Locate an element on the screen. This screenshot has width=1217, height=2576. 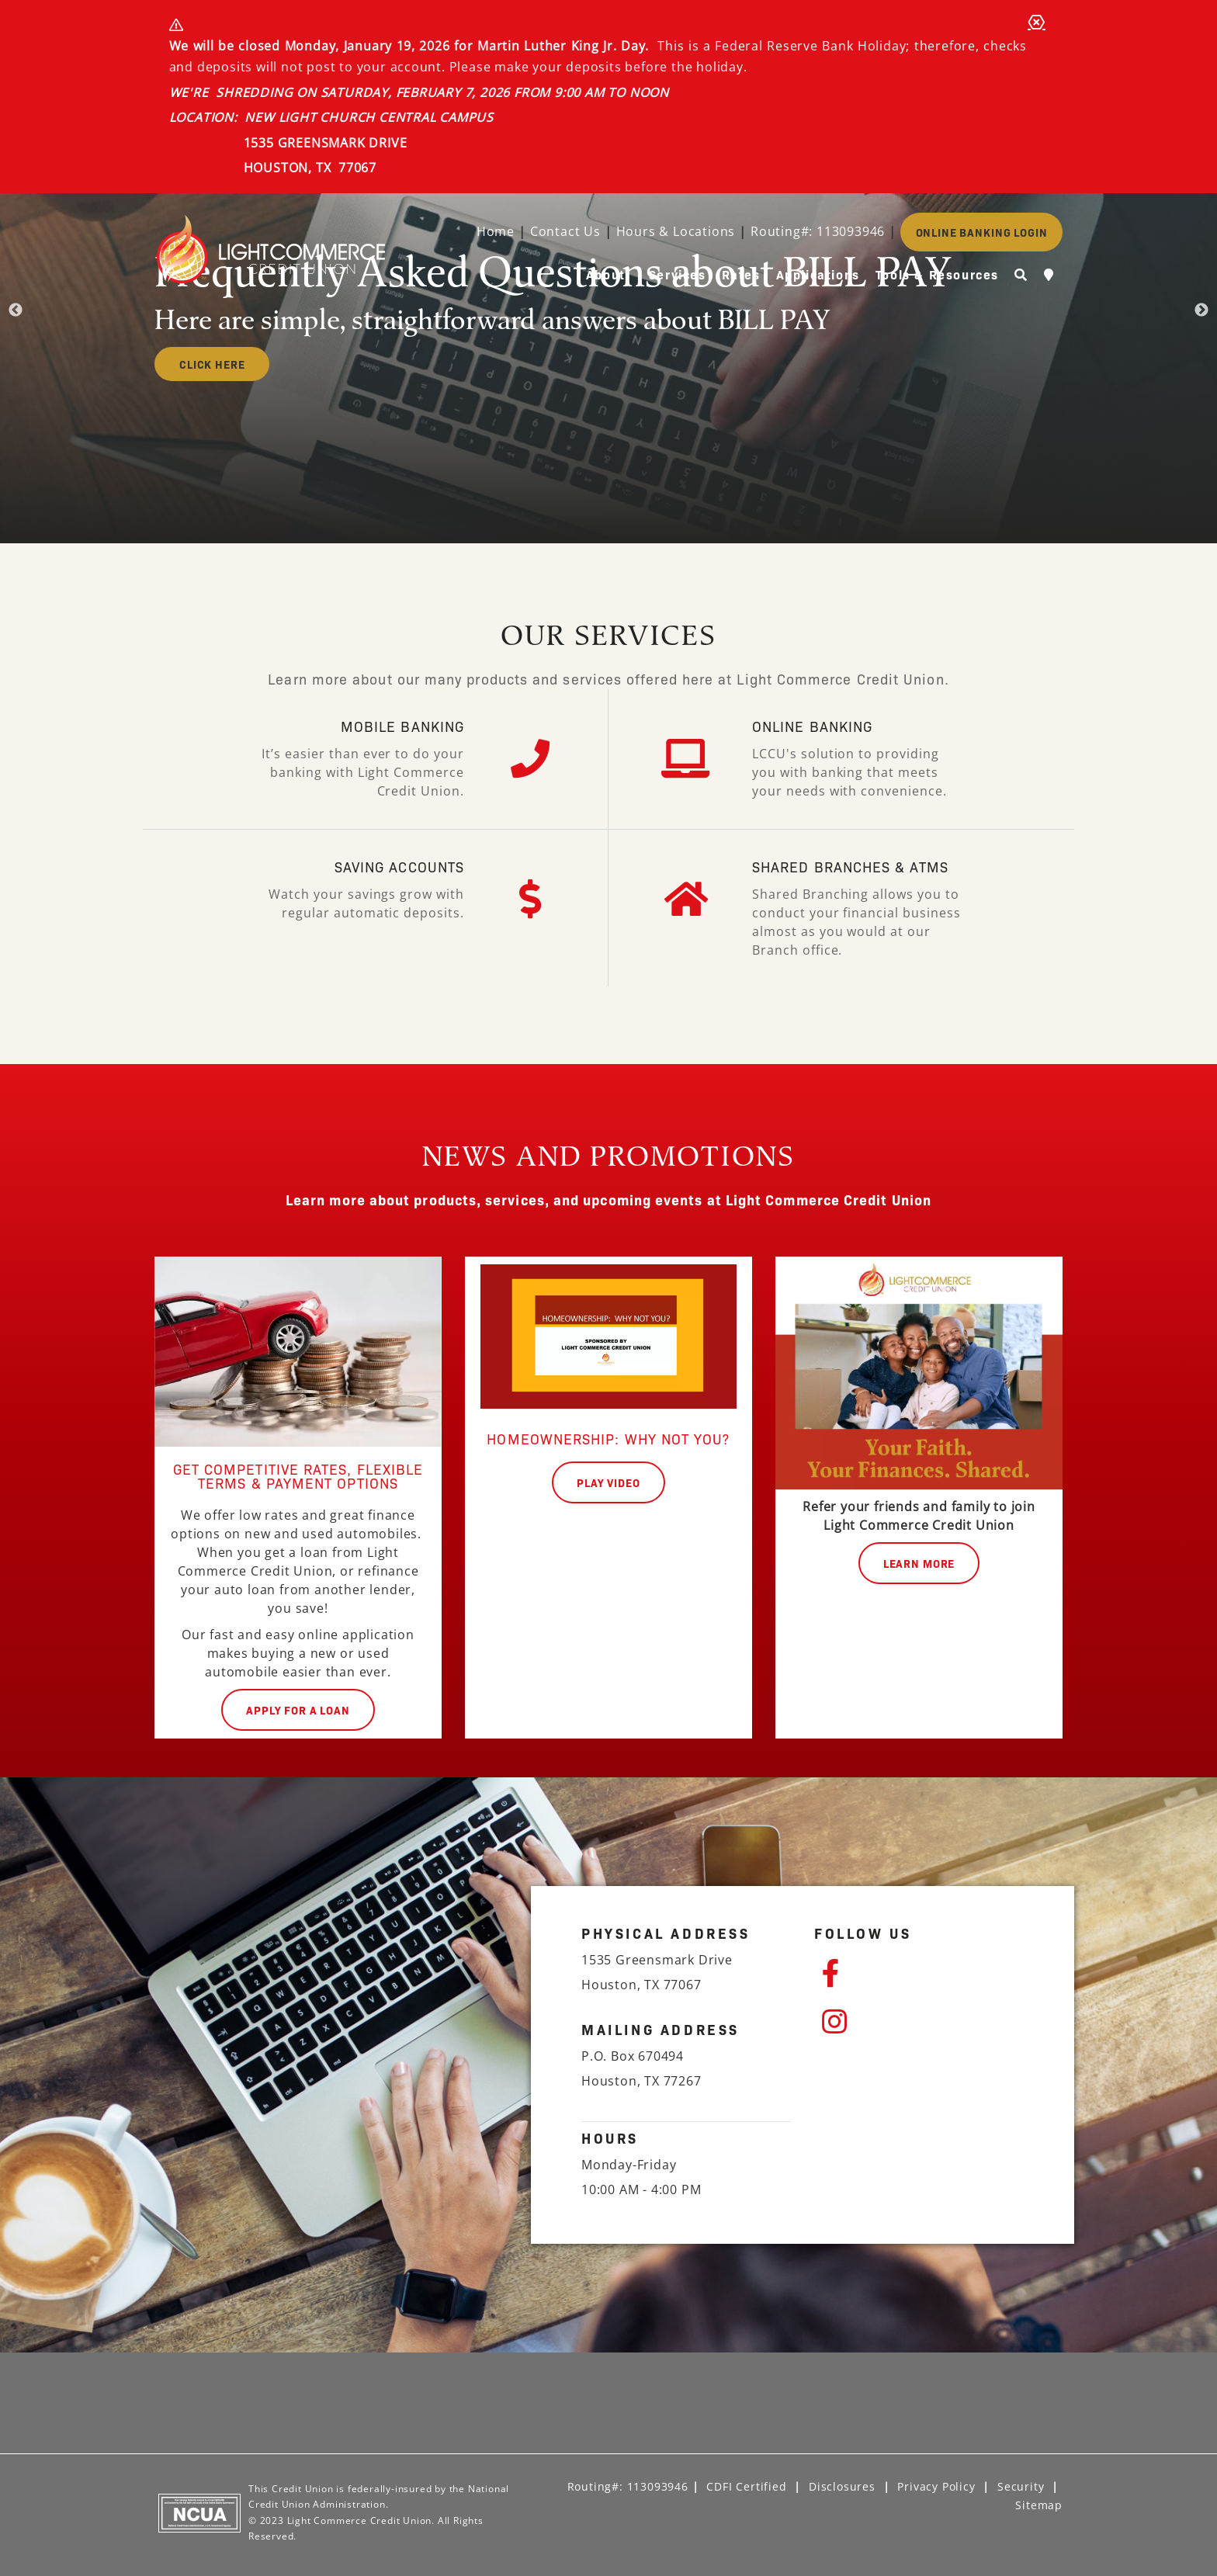
Hours & Locations is located at coordinates (676, 231).